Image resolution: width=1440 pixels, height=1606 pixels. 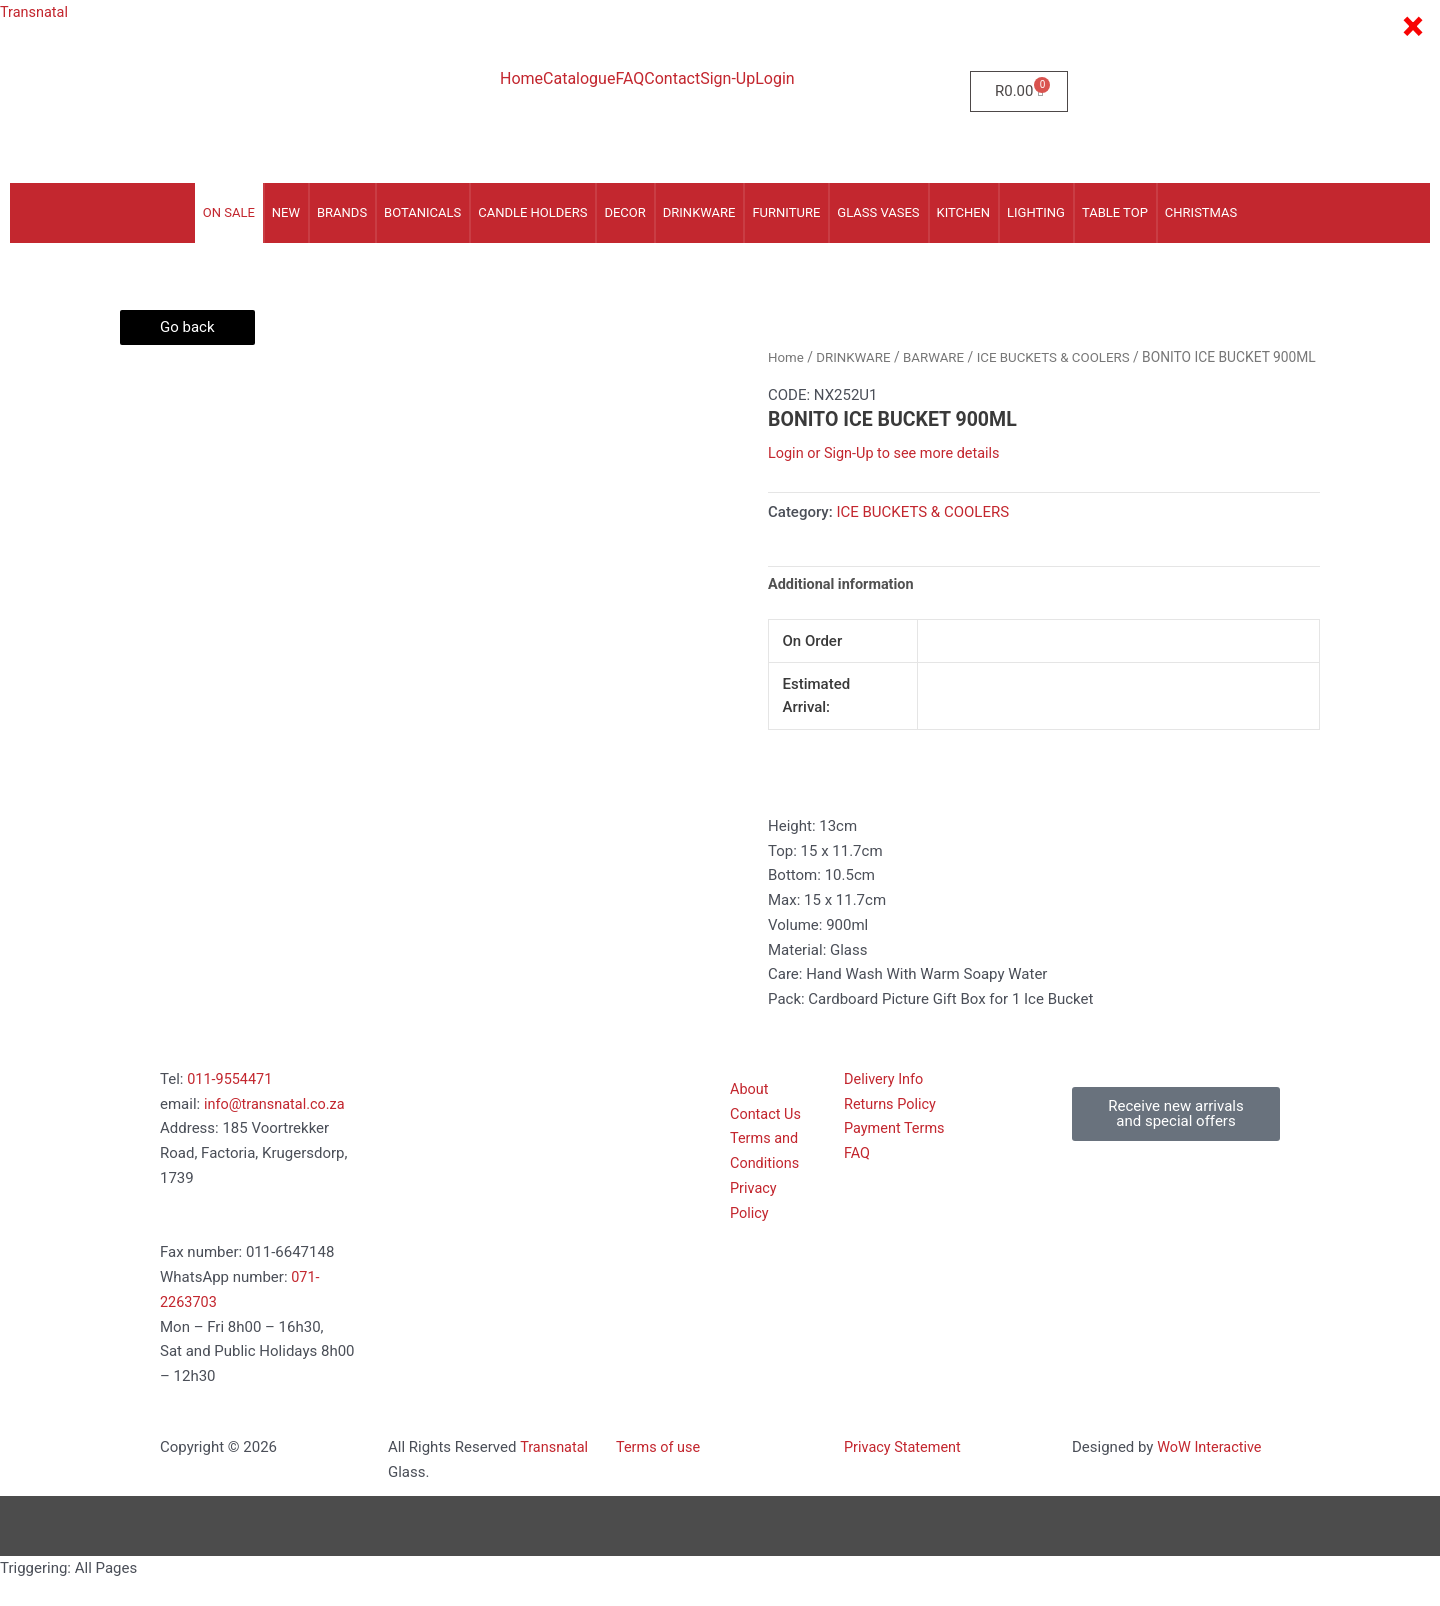 I want to click on Login or Sign-Up to see more details, so click(x=888, y=478).